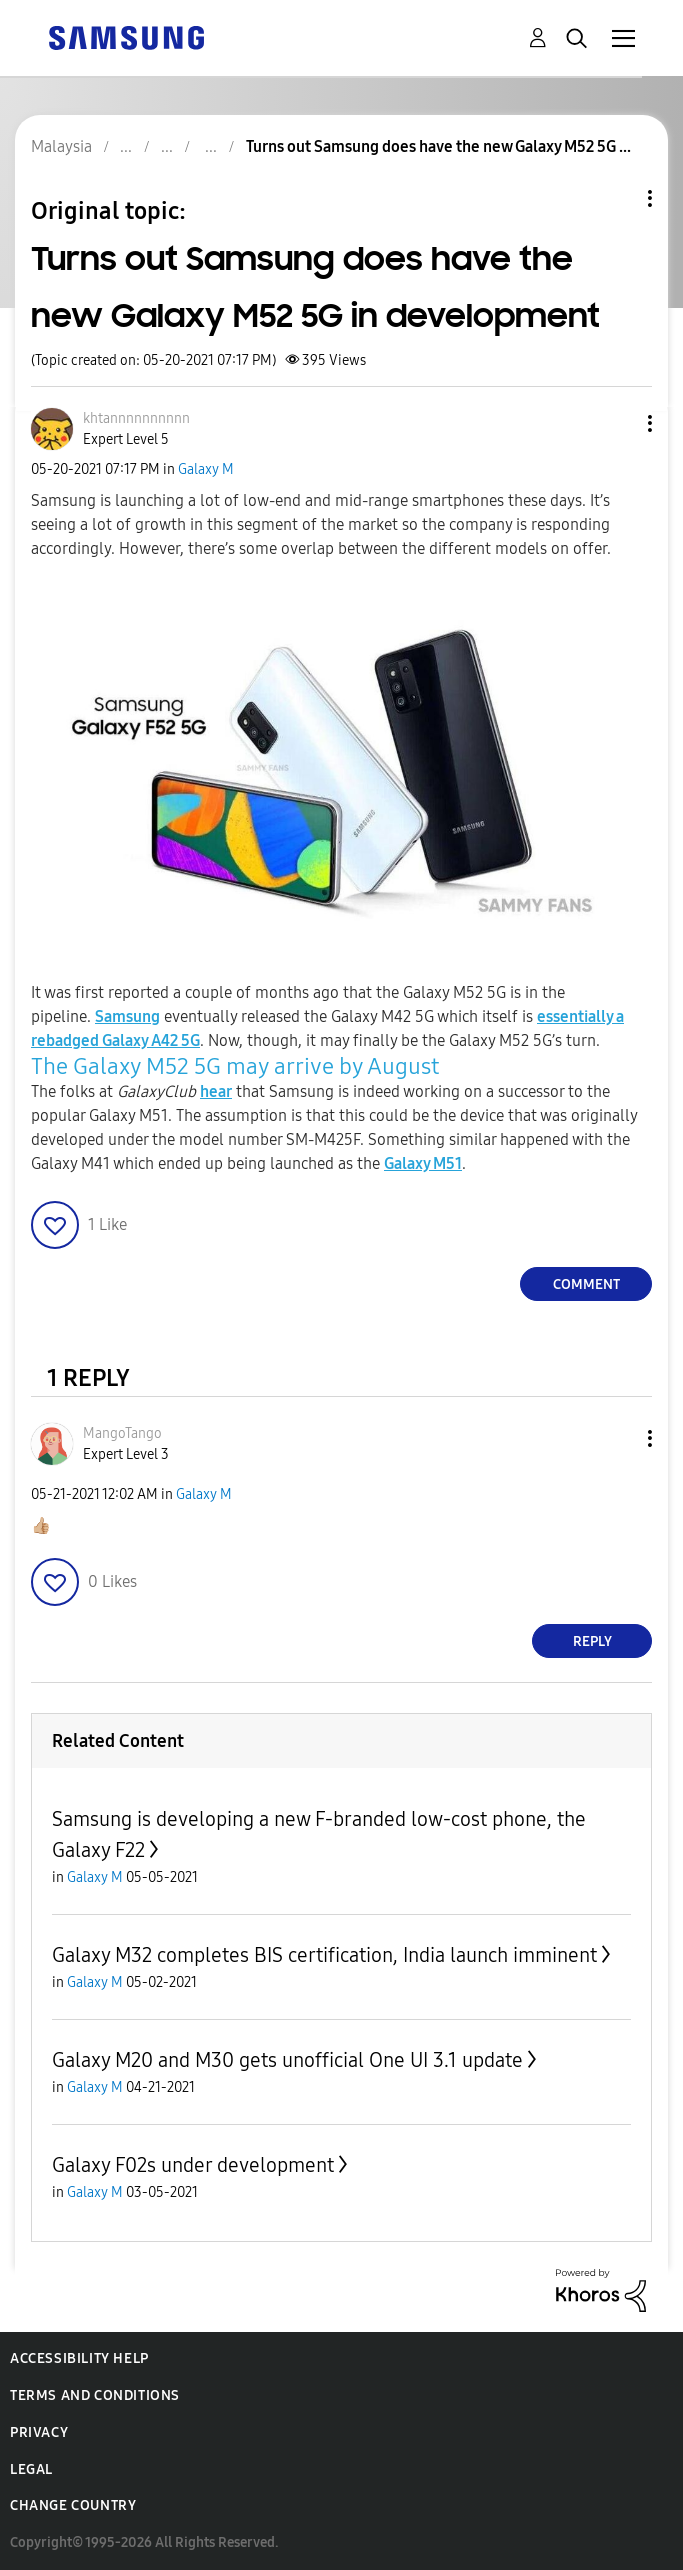 This screenshot has width=683, height=2570. Describe the element at coordinates (423, 1163) in the screenshot. I see `Galaxy M51` at that location.